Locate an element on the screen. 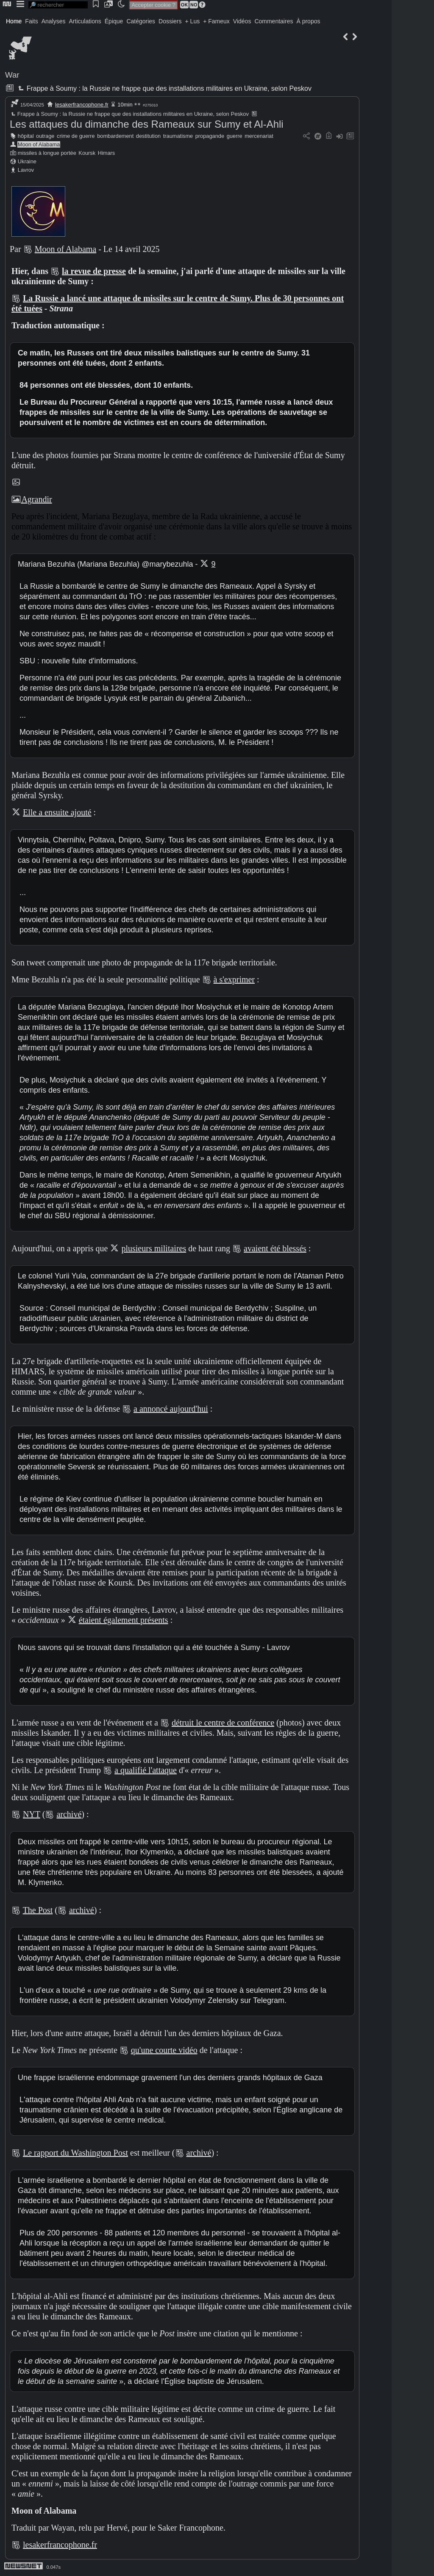  Faits is located at coordinates (31, 21).